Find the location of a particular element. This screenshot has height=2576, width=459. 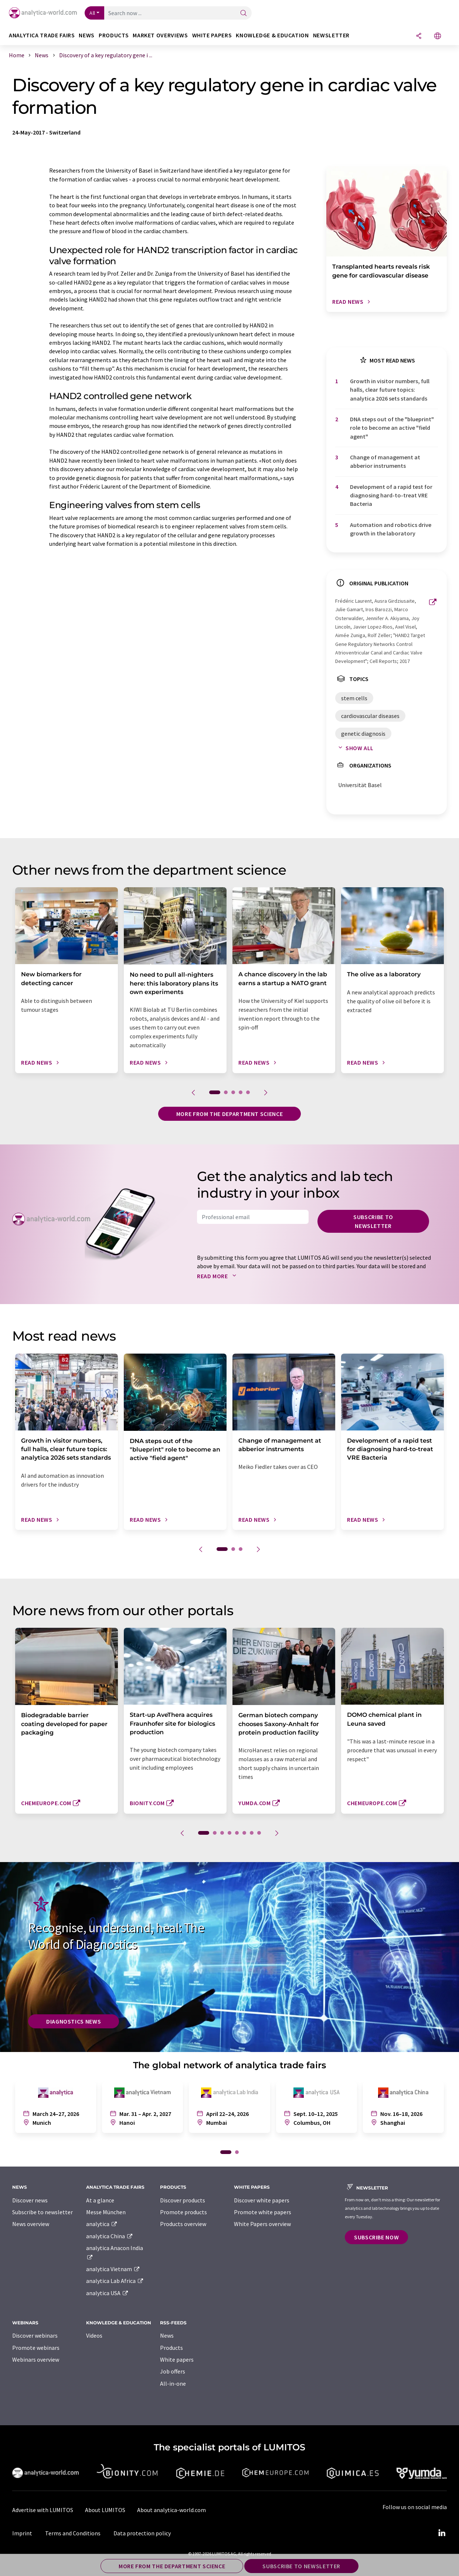

Discover webinars is located at coordinates (35, 2335).